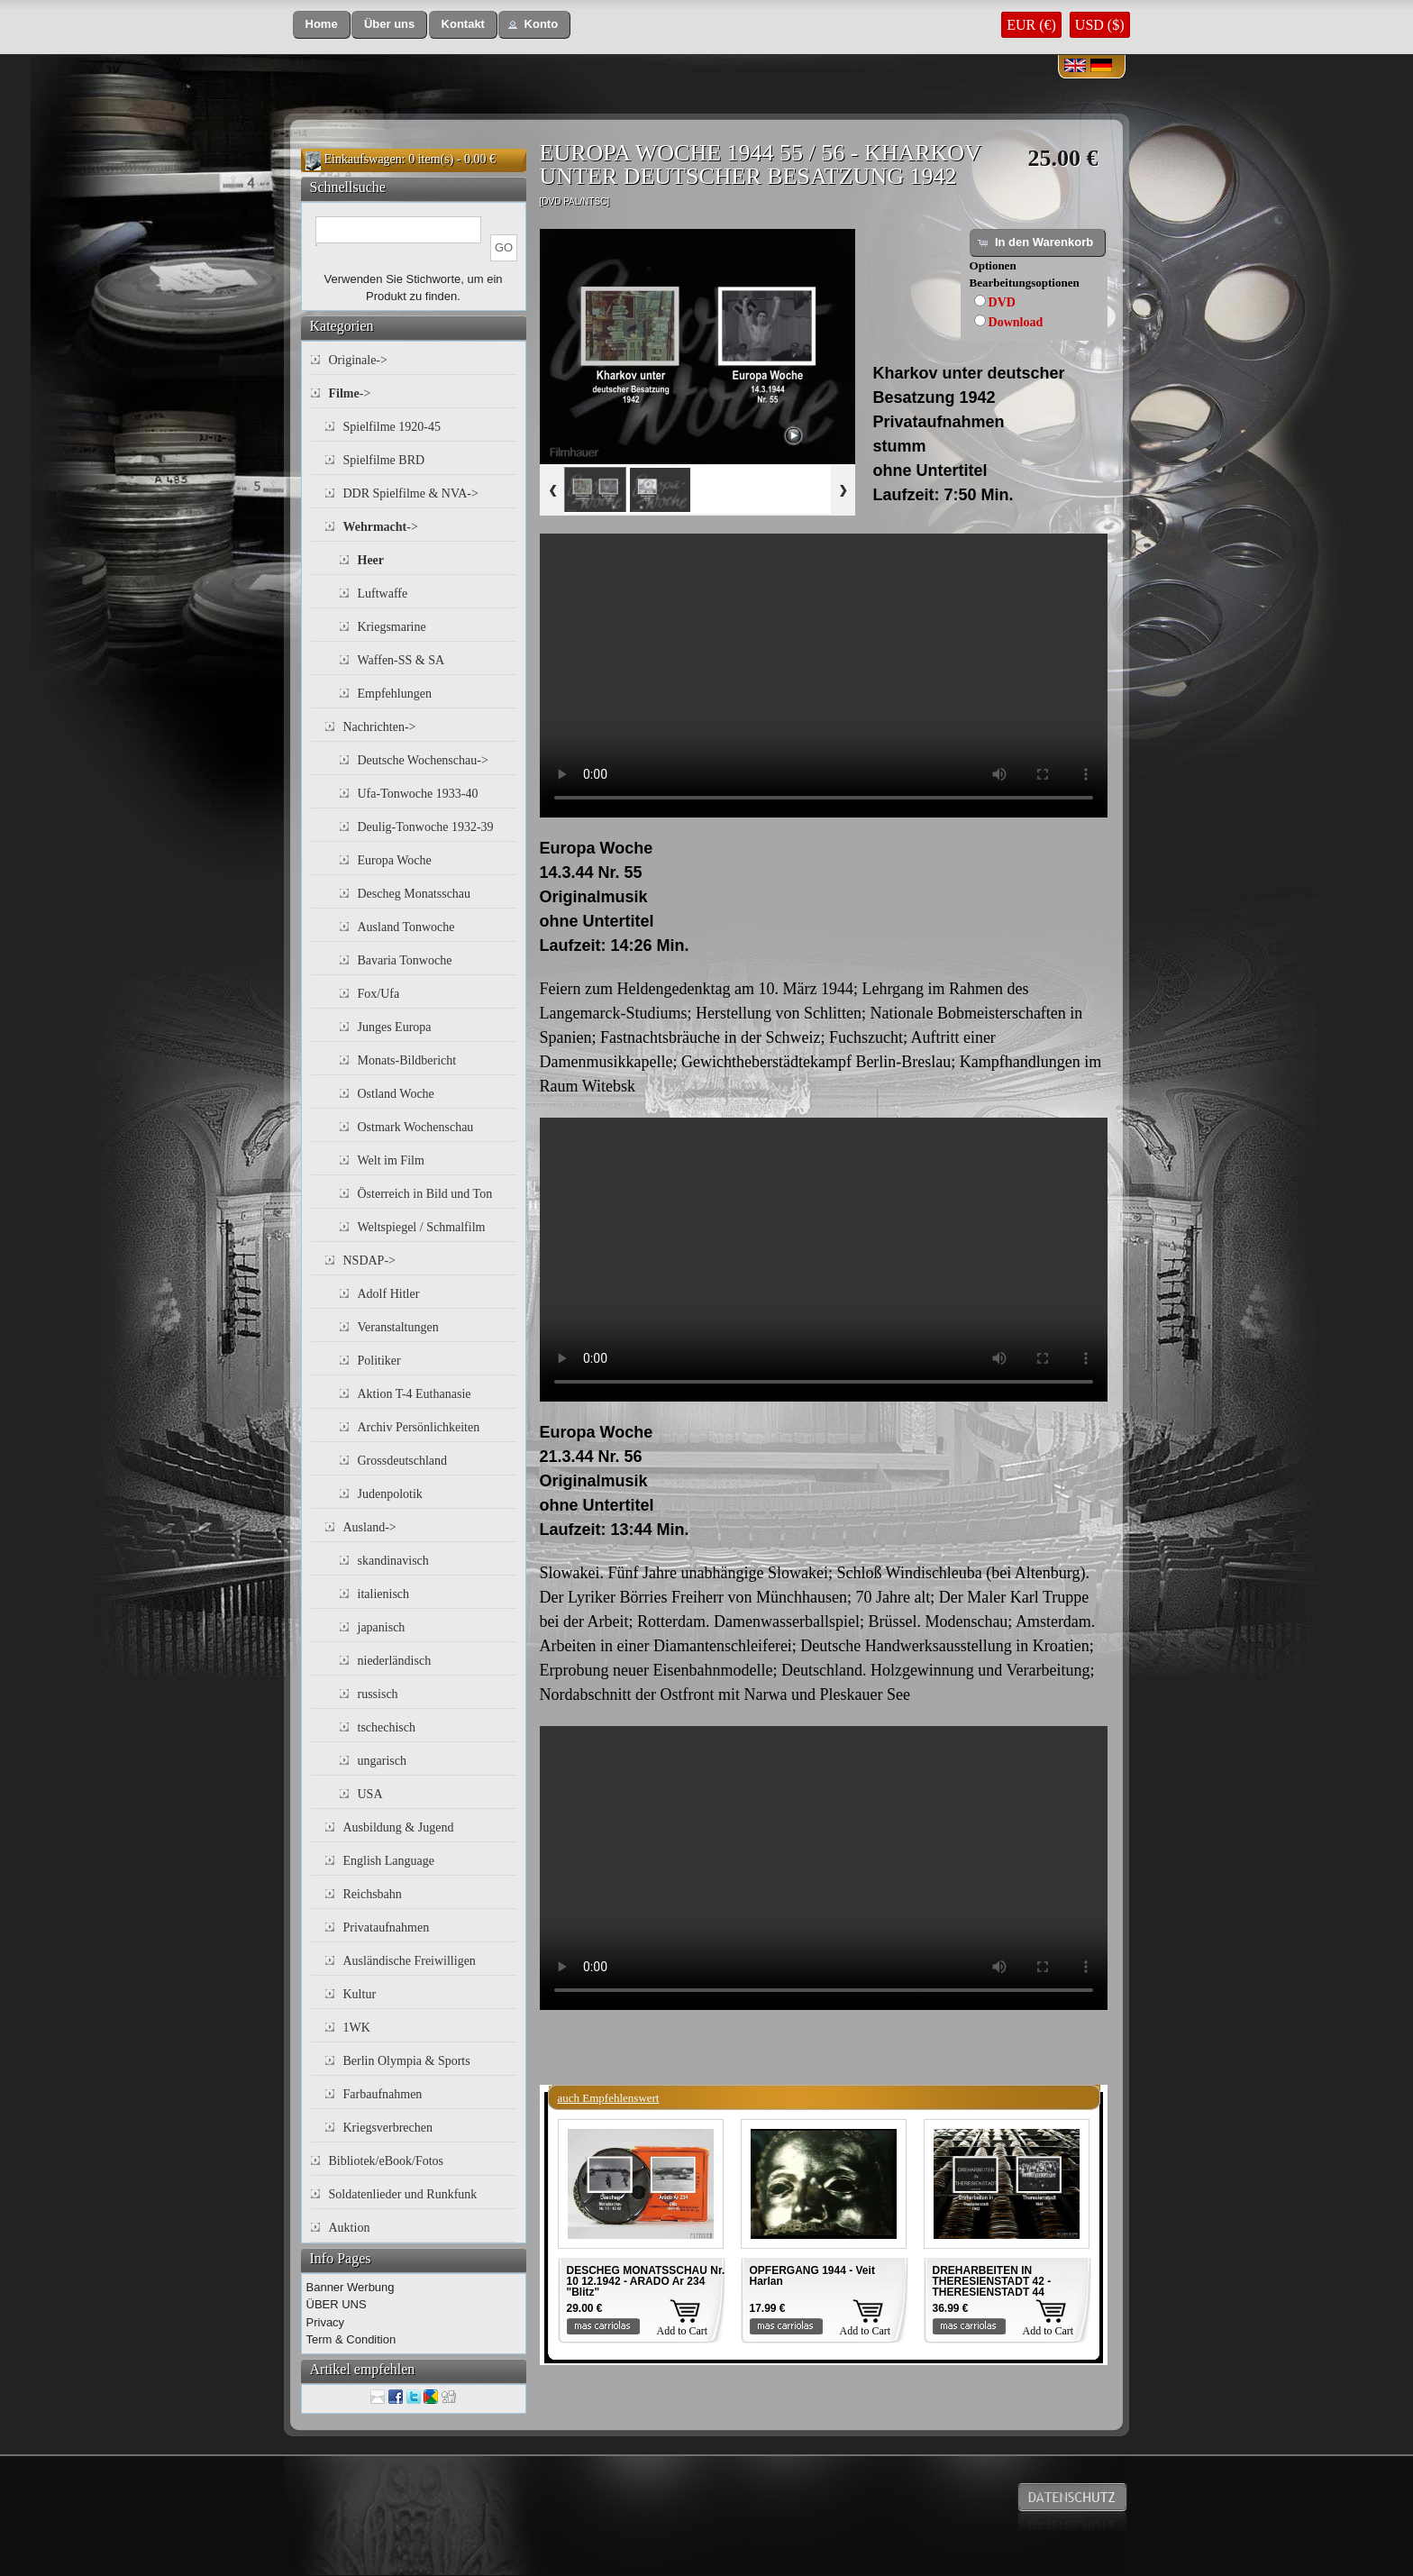 This screenshot has height=2576, width=1413. What do you see at coordinates (405, 960) in the screenshot?
I see `Bavaria Tonwoche` at bounding box center [405, 960].